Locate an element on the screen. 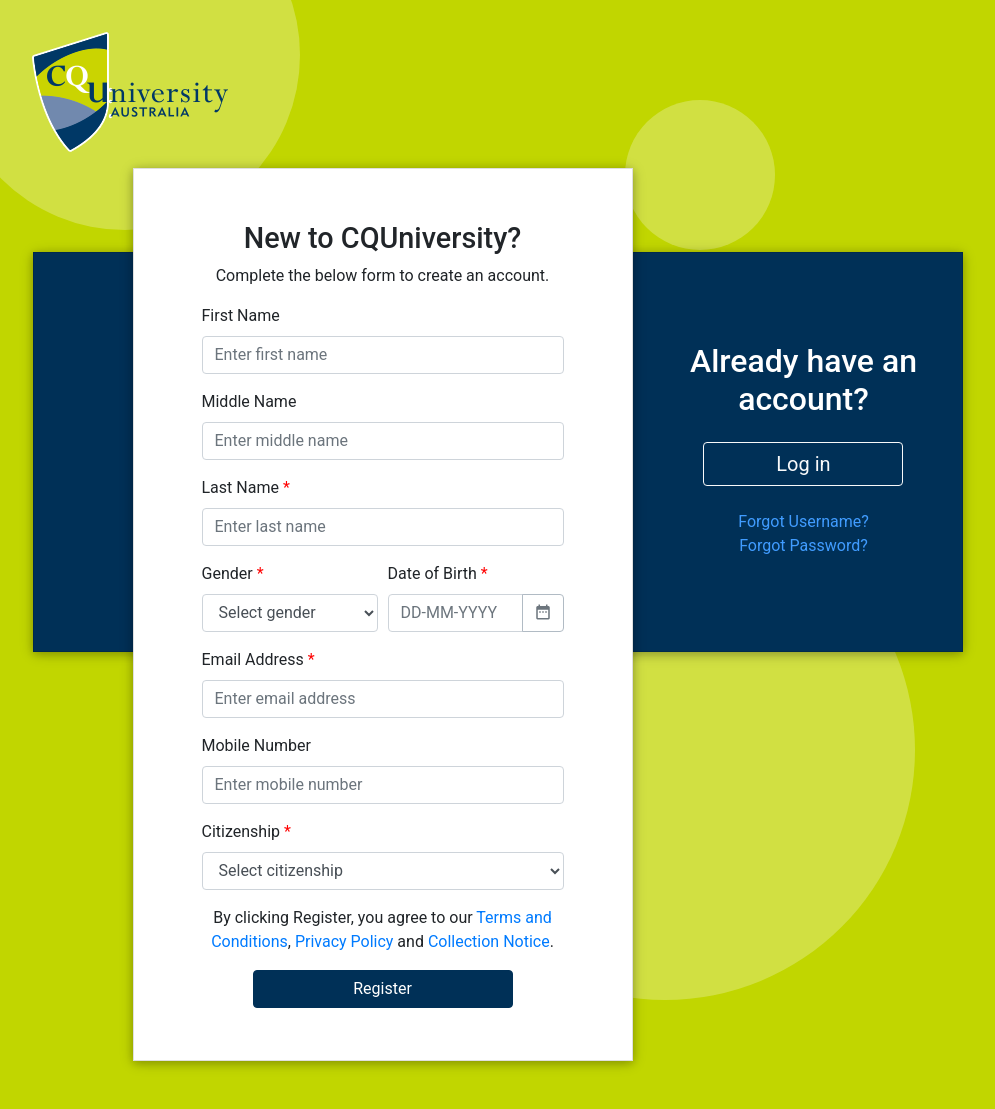  Privacy Policy is located at coordinates (344, 941).